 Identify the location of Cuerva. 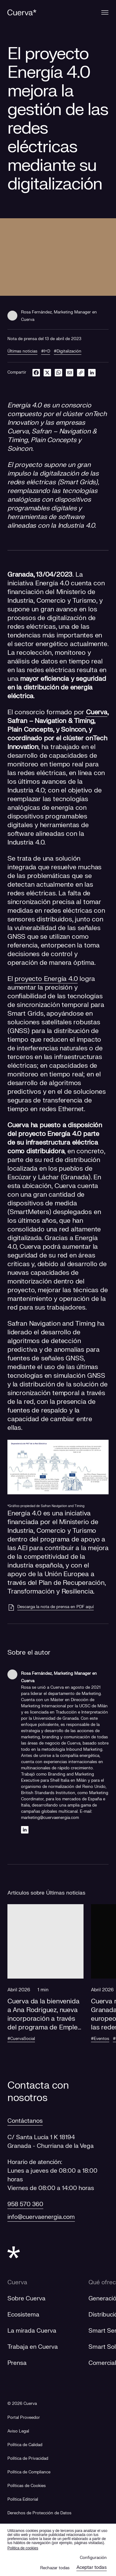
(96, 712).